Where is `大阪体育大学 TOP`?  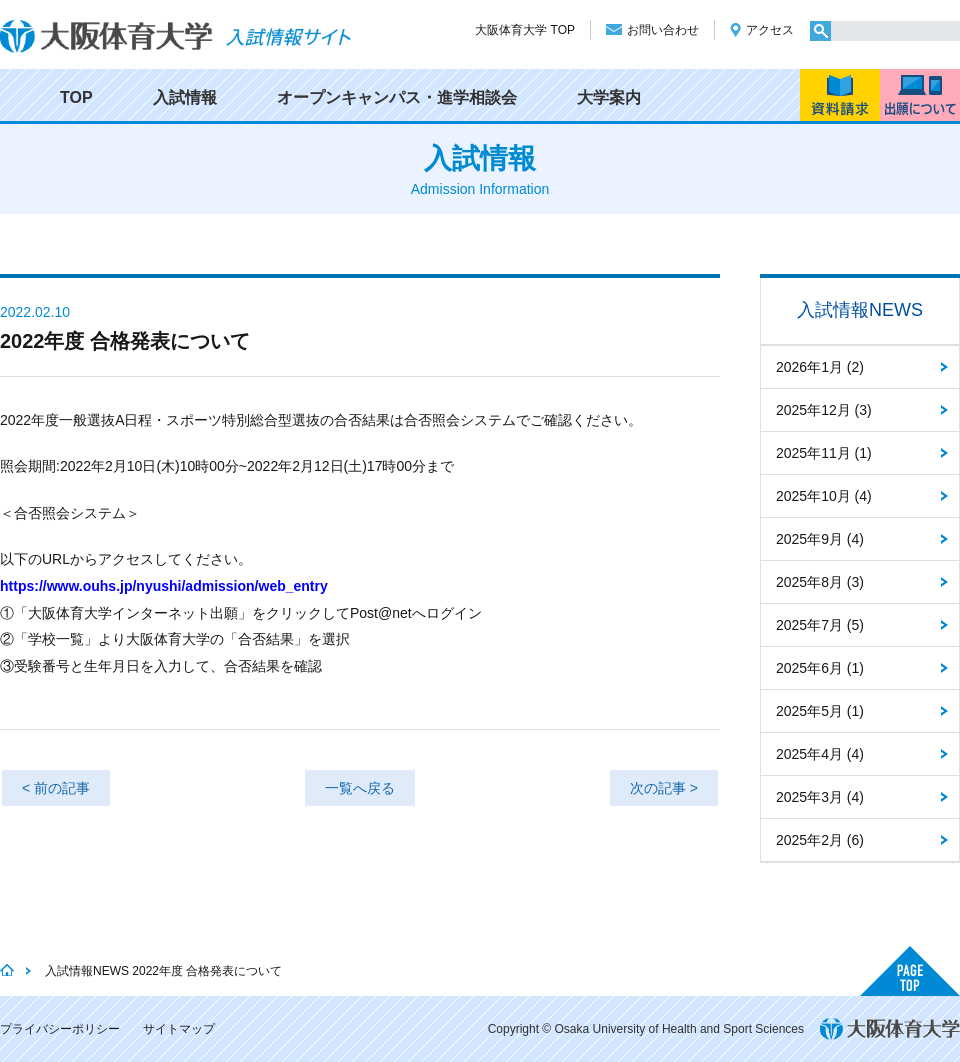
大阪体育大学 TOP is located at coordinates (525, 30).